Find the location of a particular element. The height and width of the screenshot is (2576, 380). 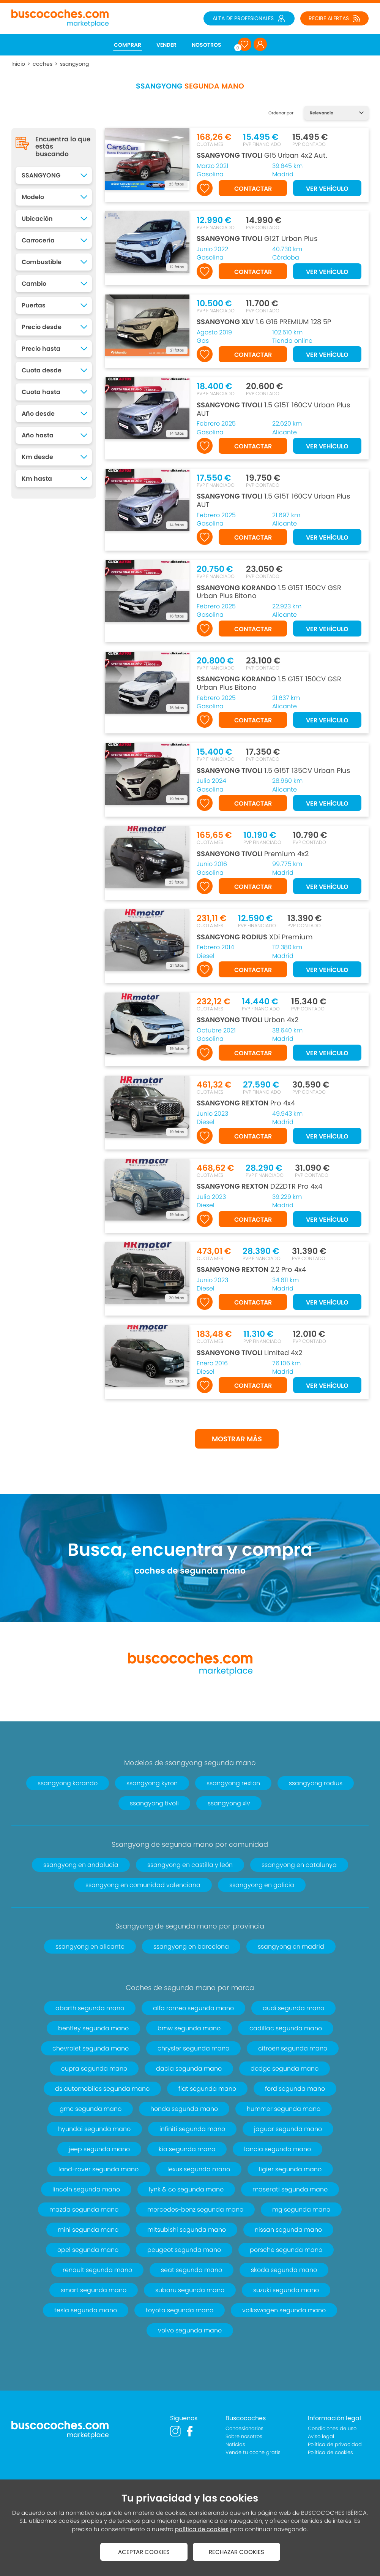

ssangyong korando is located at coordinates (68, 1783).